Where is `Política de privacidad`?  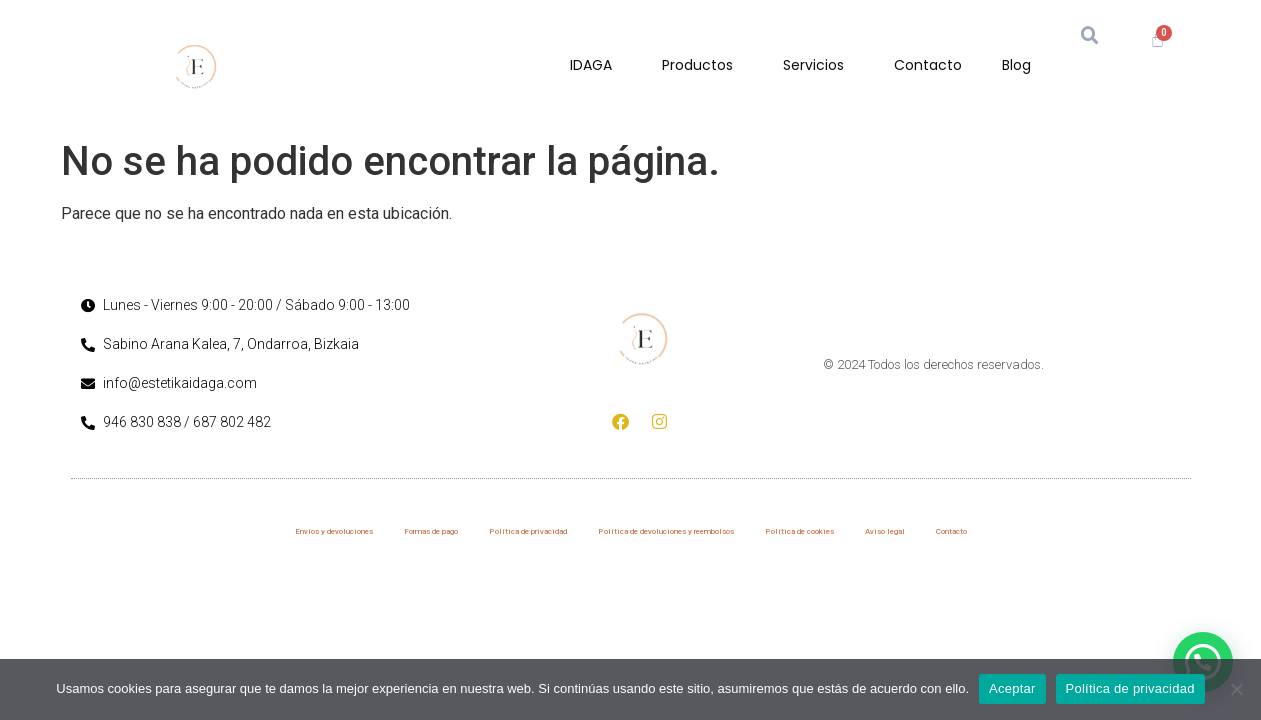 Política de privacidad is located at coordinates (528, 531).